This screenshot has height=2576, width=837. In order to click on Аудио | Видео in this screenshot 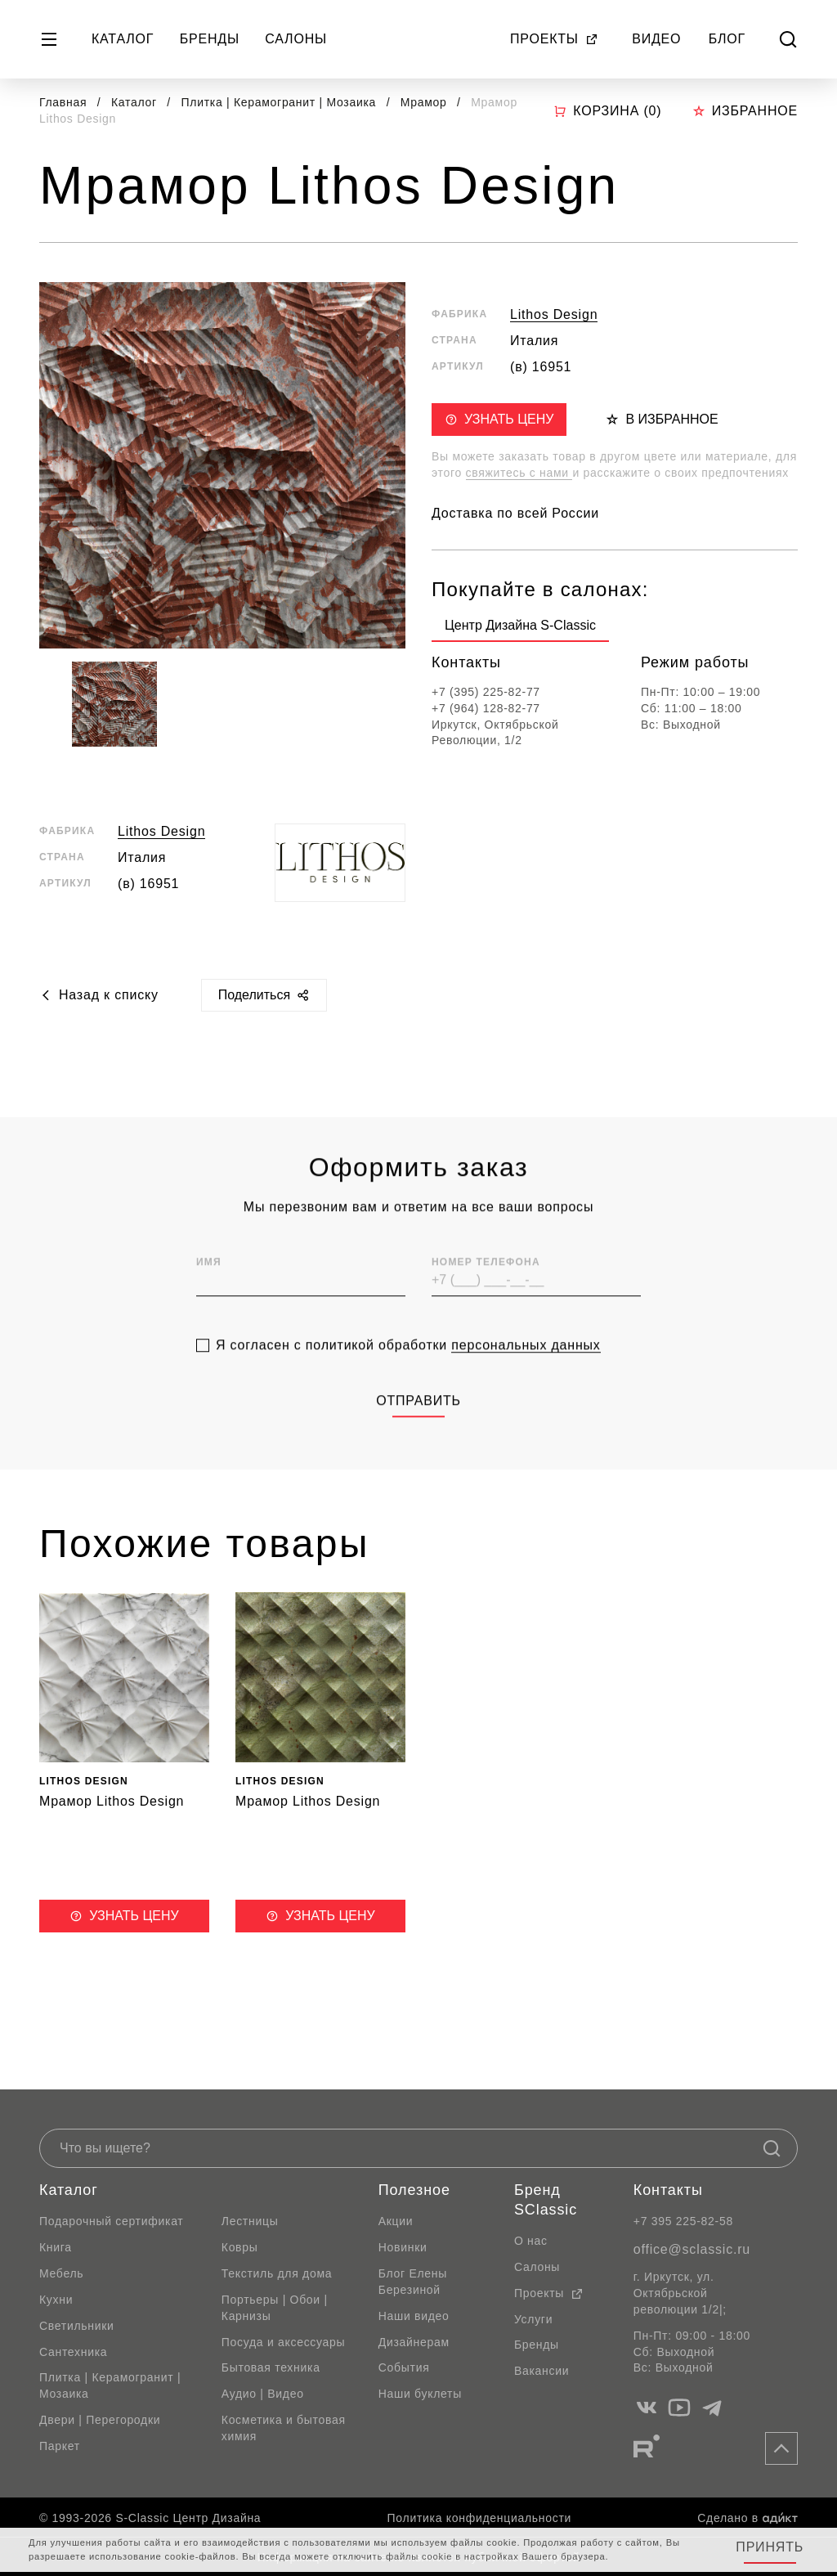, I will do `click(263, 2393)`.